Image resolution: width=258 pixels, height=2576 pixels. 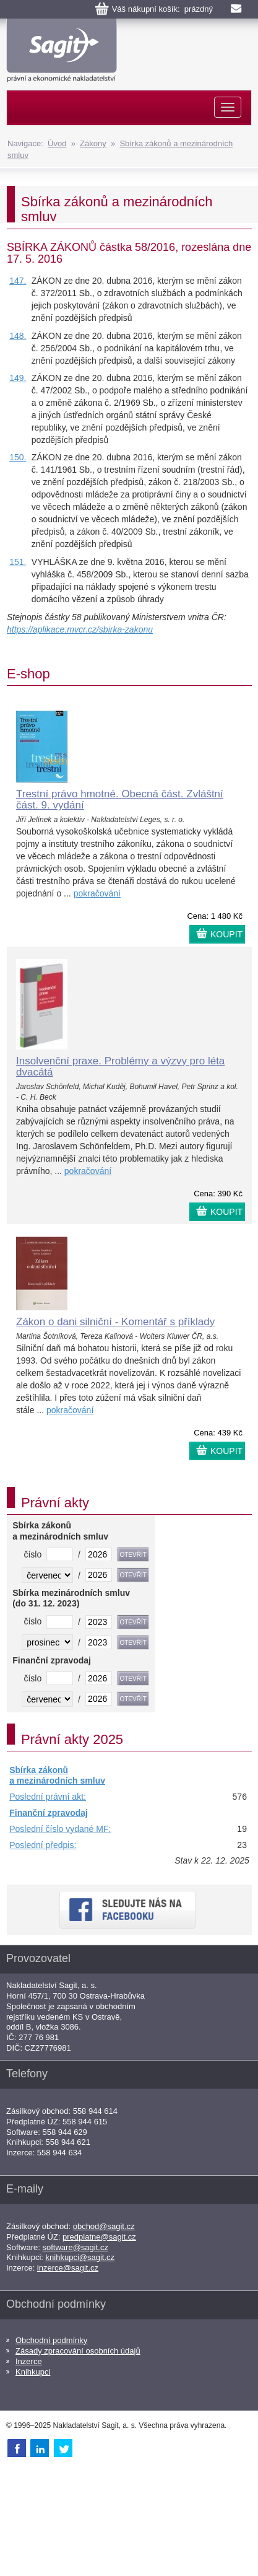 I want to click on Zásady zpracování osobních údajů, so click(x=77, y=2350).